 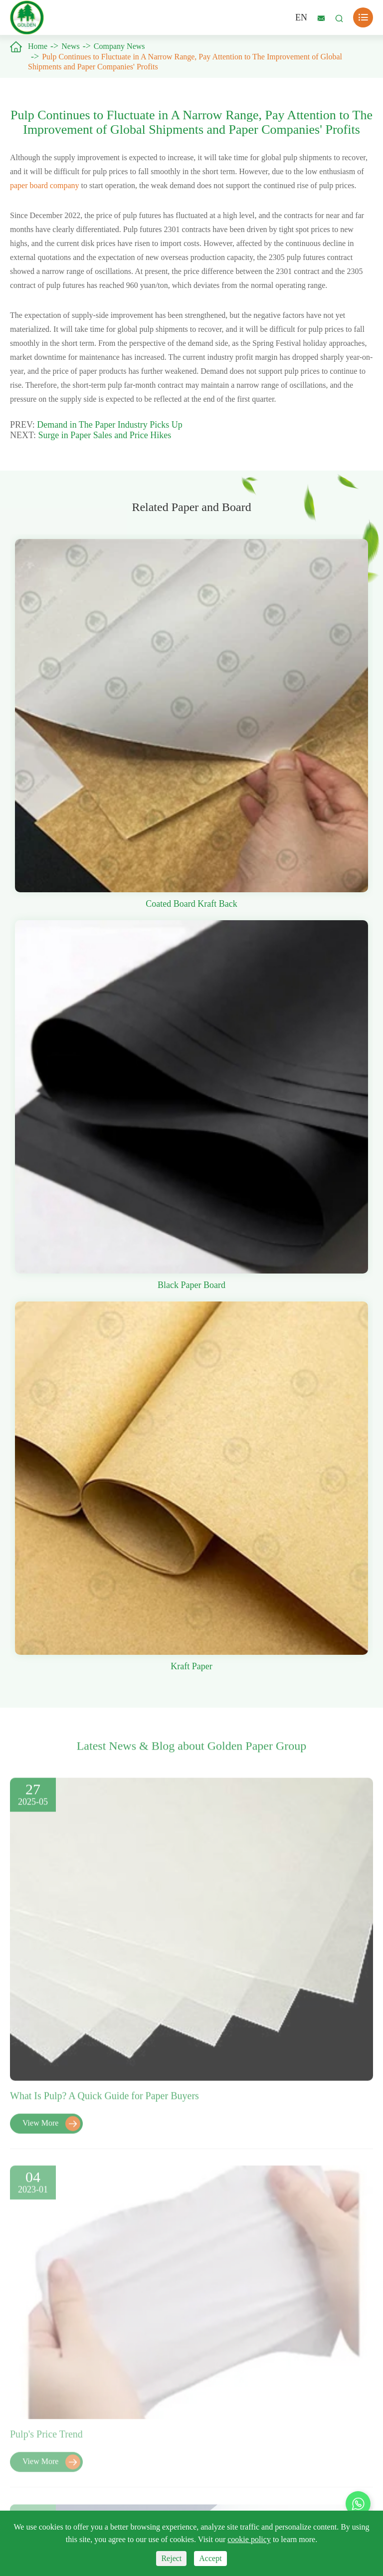 I want to click on cookie policy, so click(x=249, y=2539).